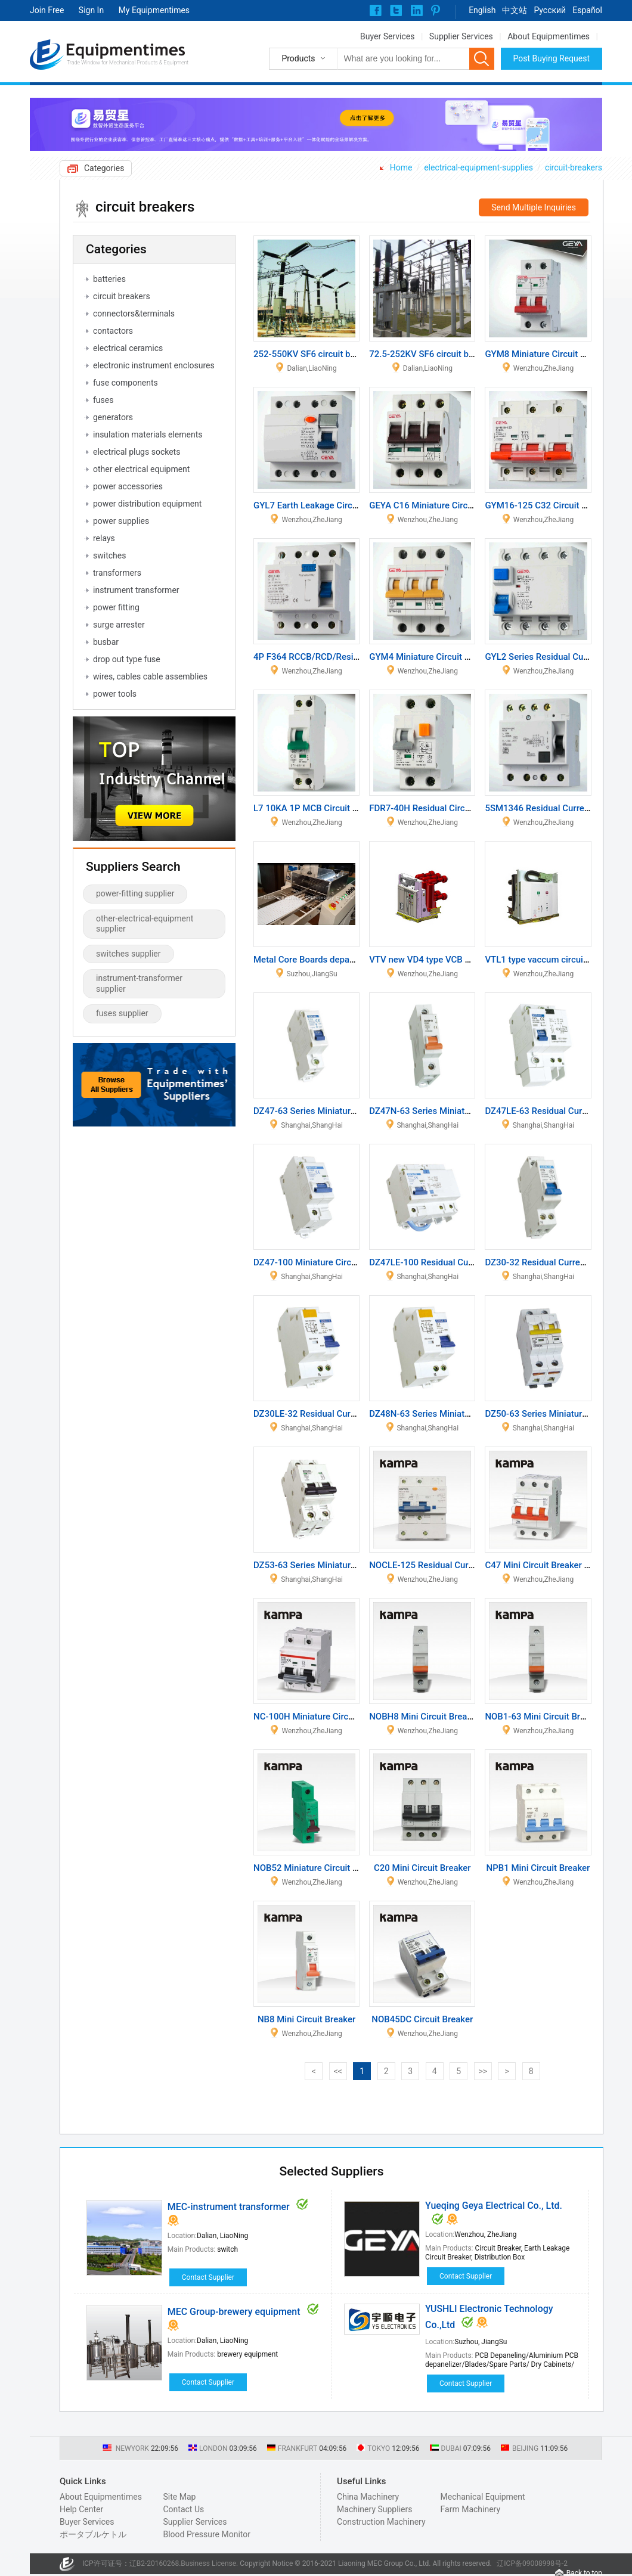 This screenshot has width=632, height=2576. I want to click on power accessories, so click(128, 486).